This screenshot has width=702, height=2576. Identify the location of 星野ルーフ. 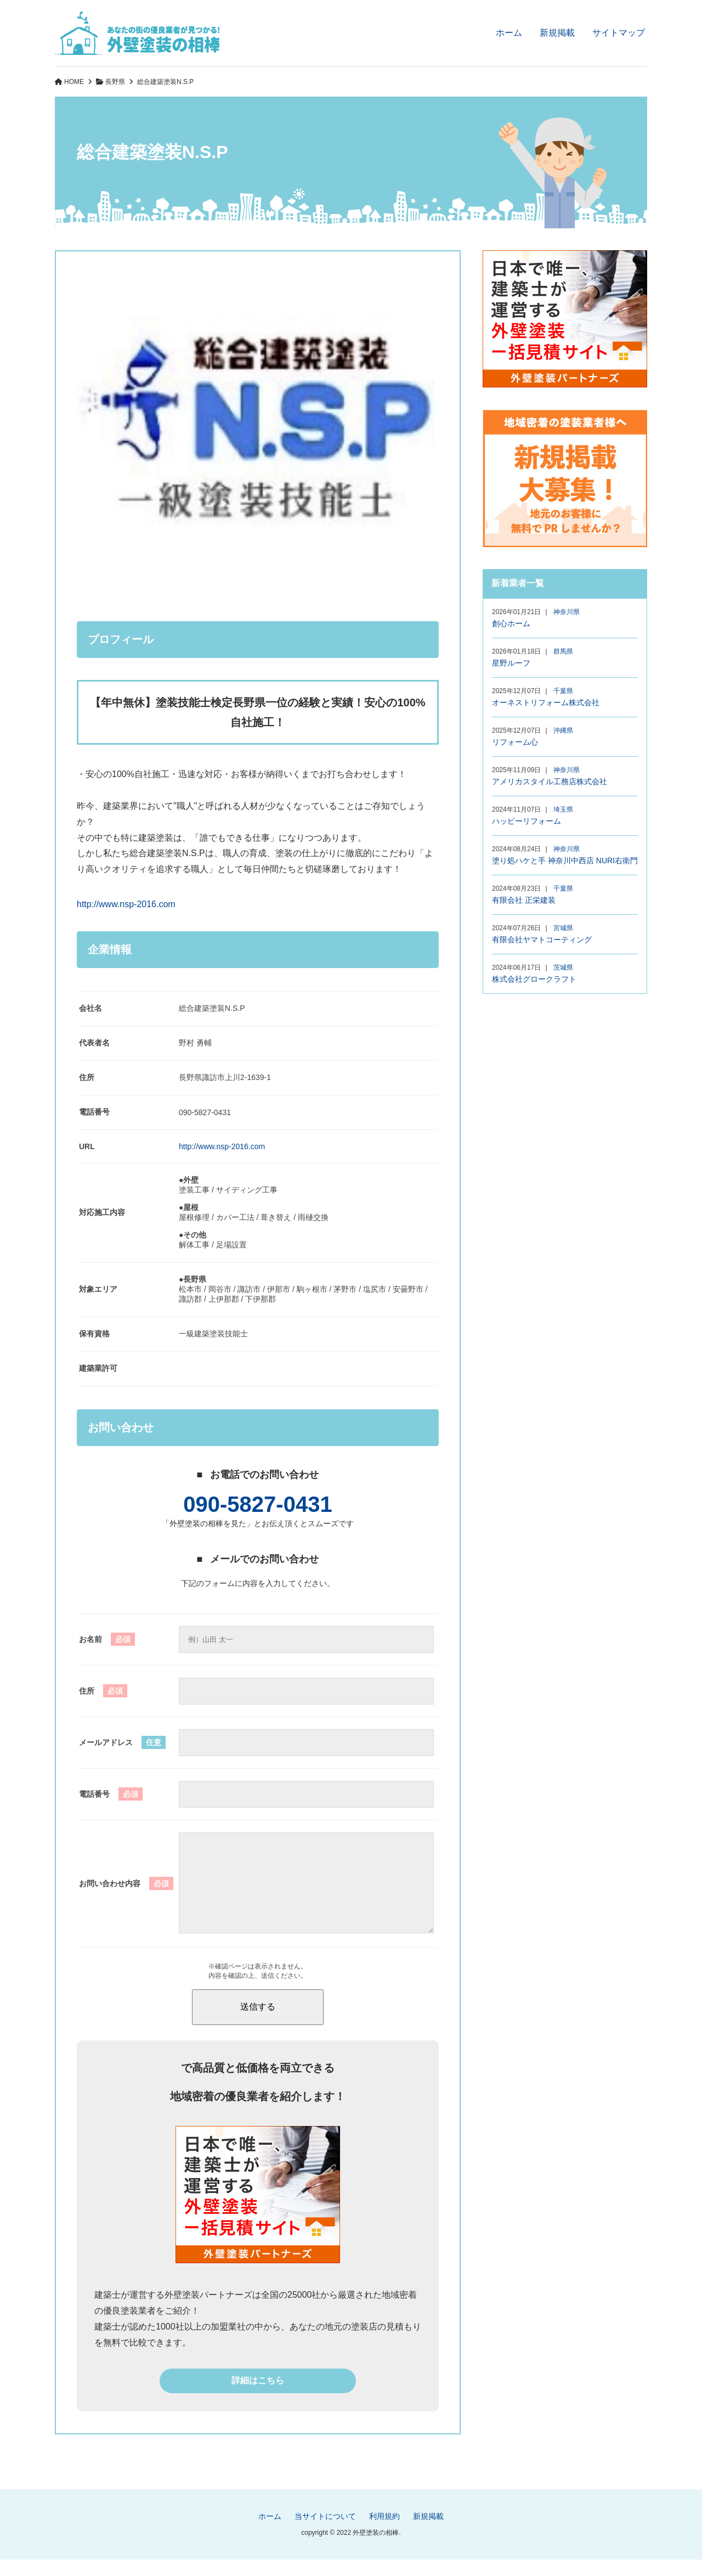
(511, 663).